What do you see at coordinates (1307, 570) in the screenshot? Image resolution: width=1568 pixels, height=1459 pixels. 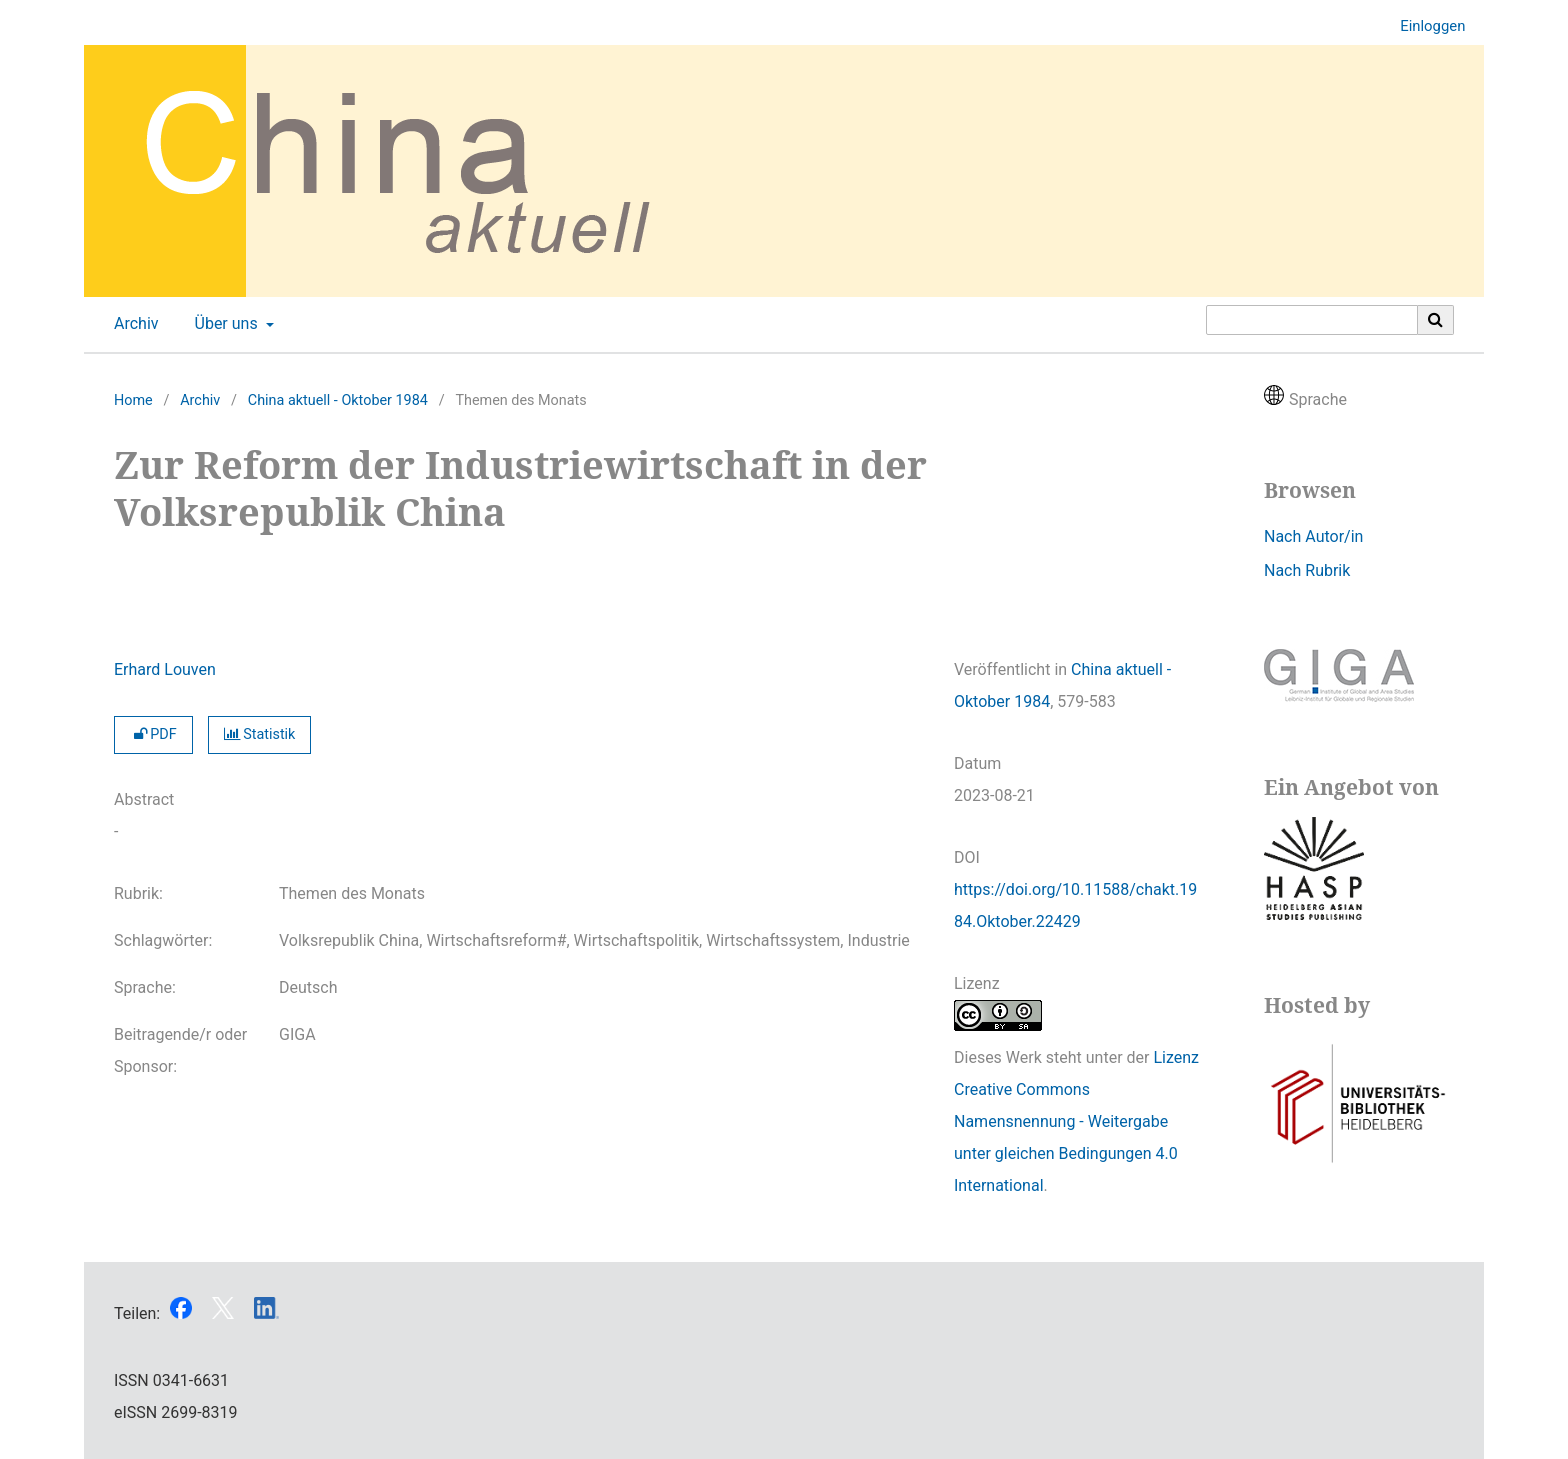 I see `Nach Rubrik` at bounding box center [1307, 570].